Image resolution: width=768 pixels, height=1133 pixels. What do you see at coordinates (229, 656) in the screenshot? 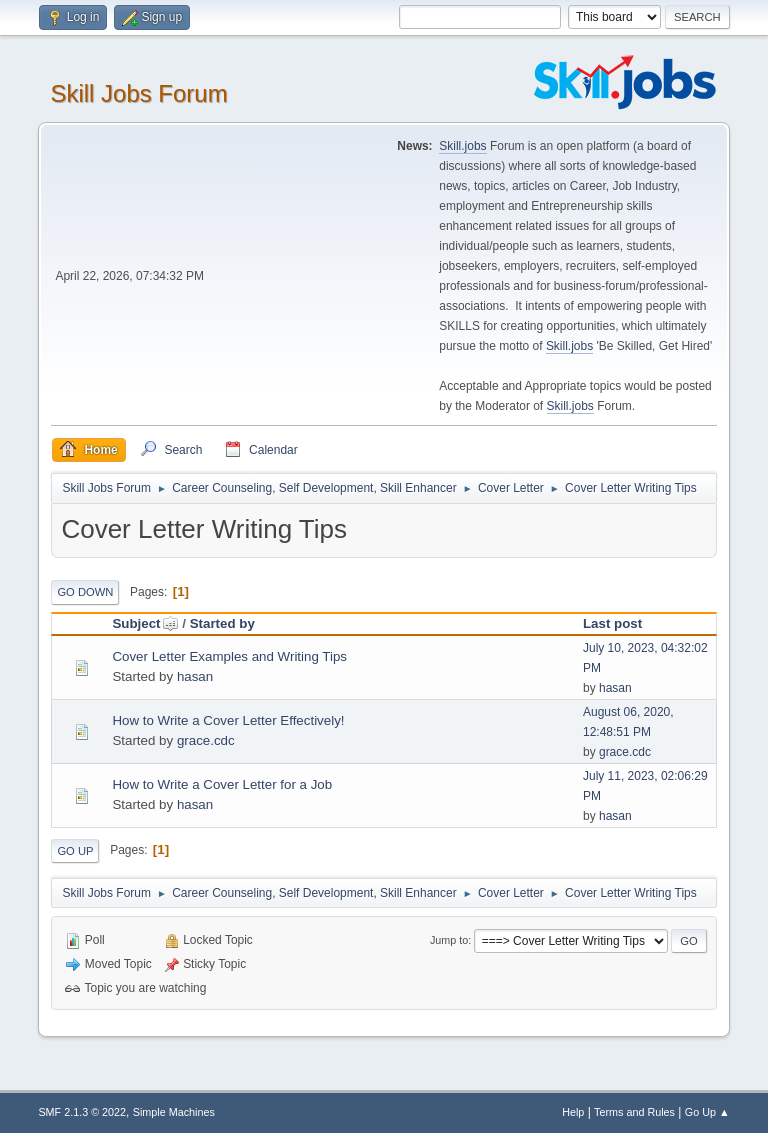
I see `Cover Letter Examples and Writing Tips` at bounding box center [229, 656].